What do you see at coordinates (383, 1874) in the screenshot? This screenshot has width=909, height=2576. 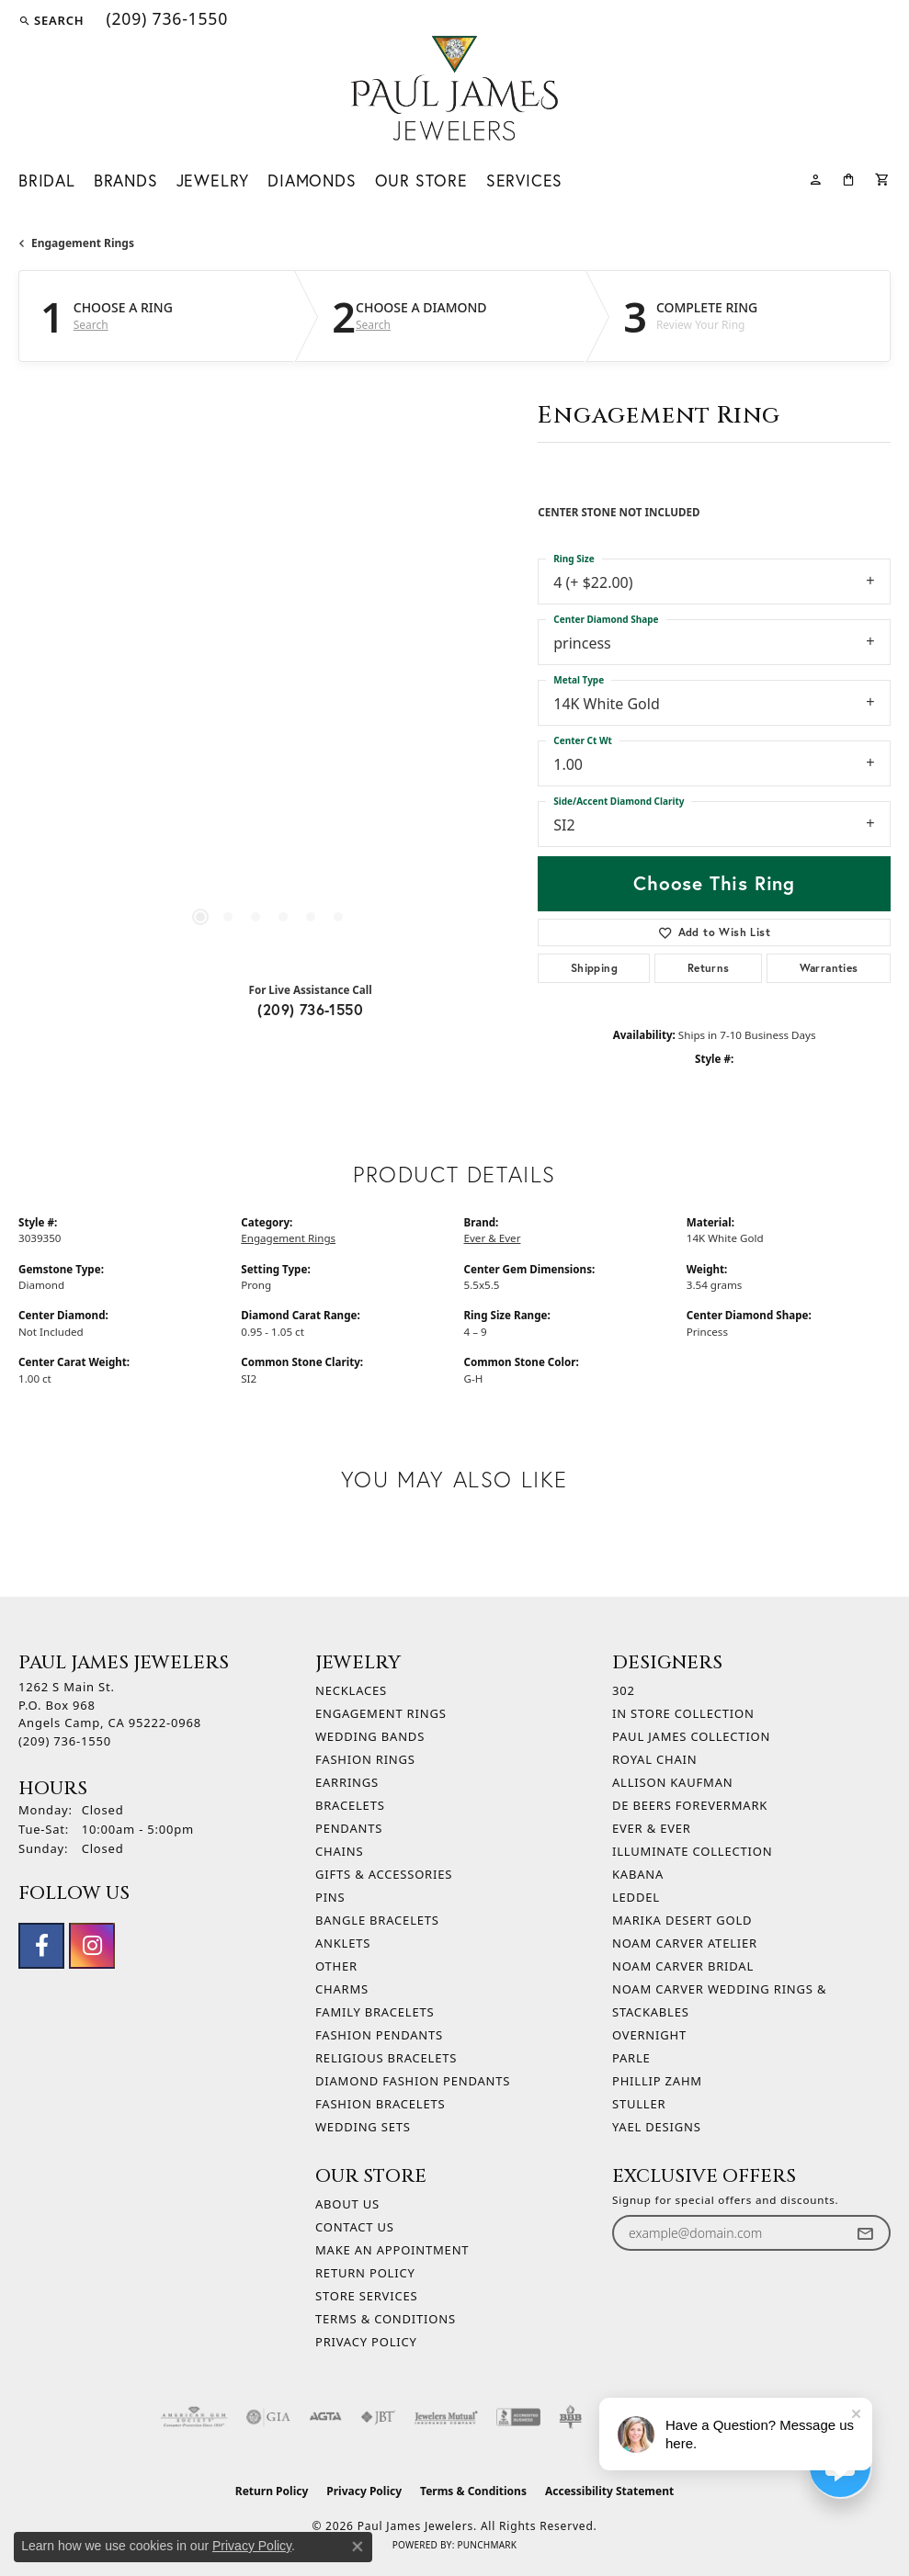 I see `Gifts & Accessories [menuitem]` at bounding box center [383, 1874].